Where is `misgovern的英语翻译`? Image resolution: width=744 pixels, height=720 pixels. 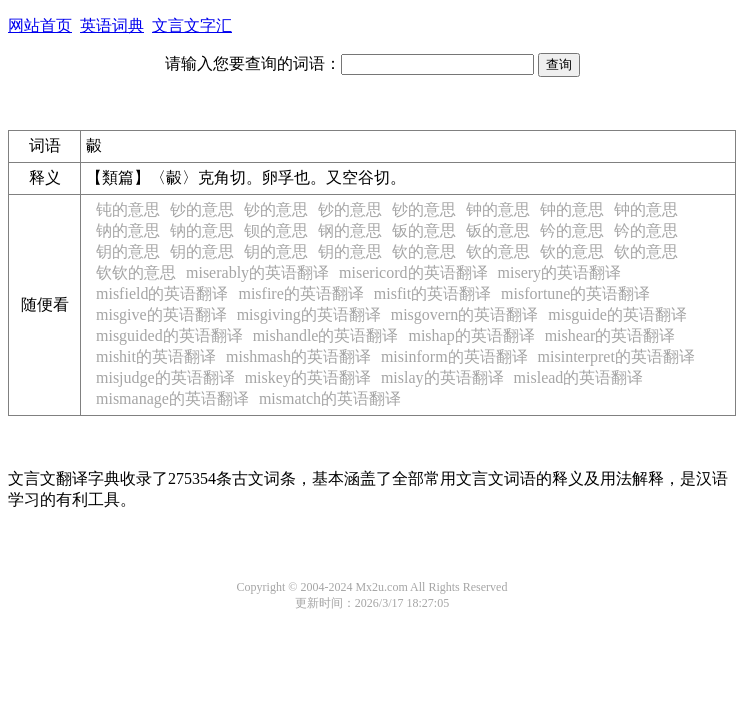
misgovern的英语翻译 is located at coordinates (465, 314).